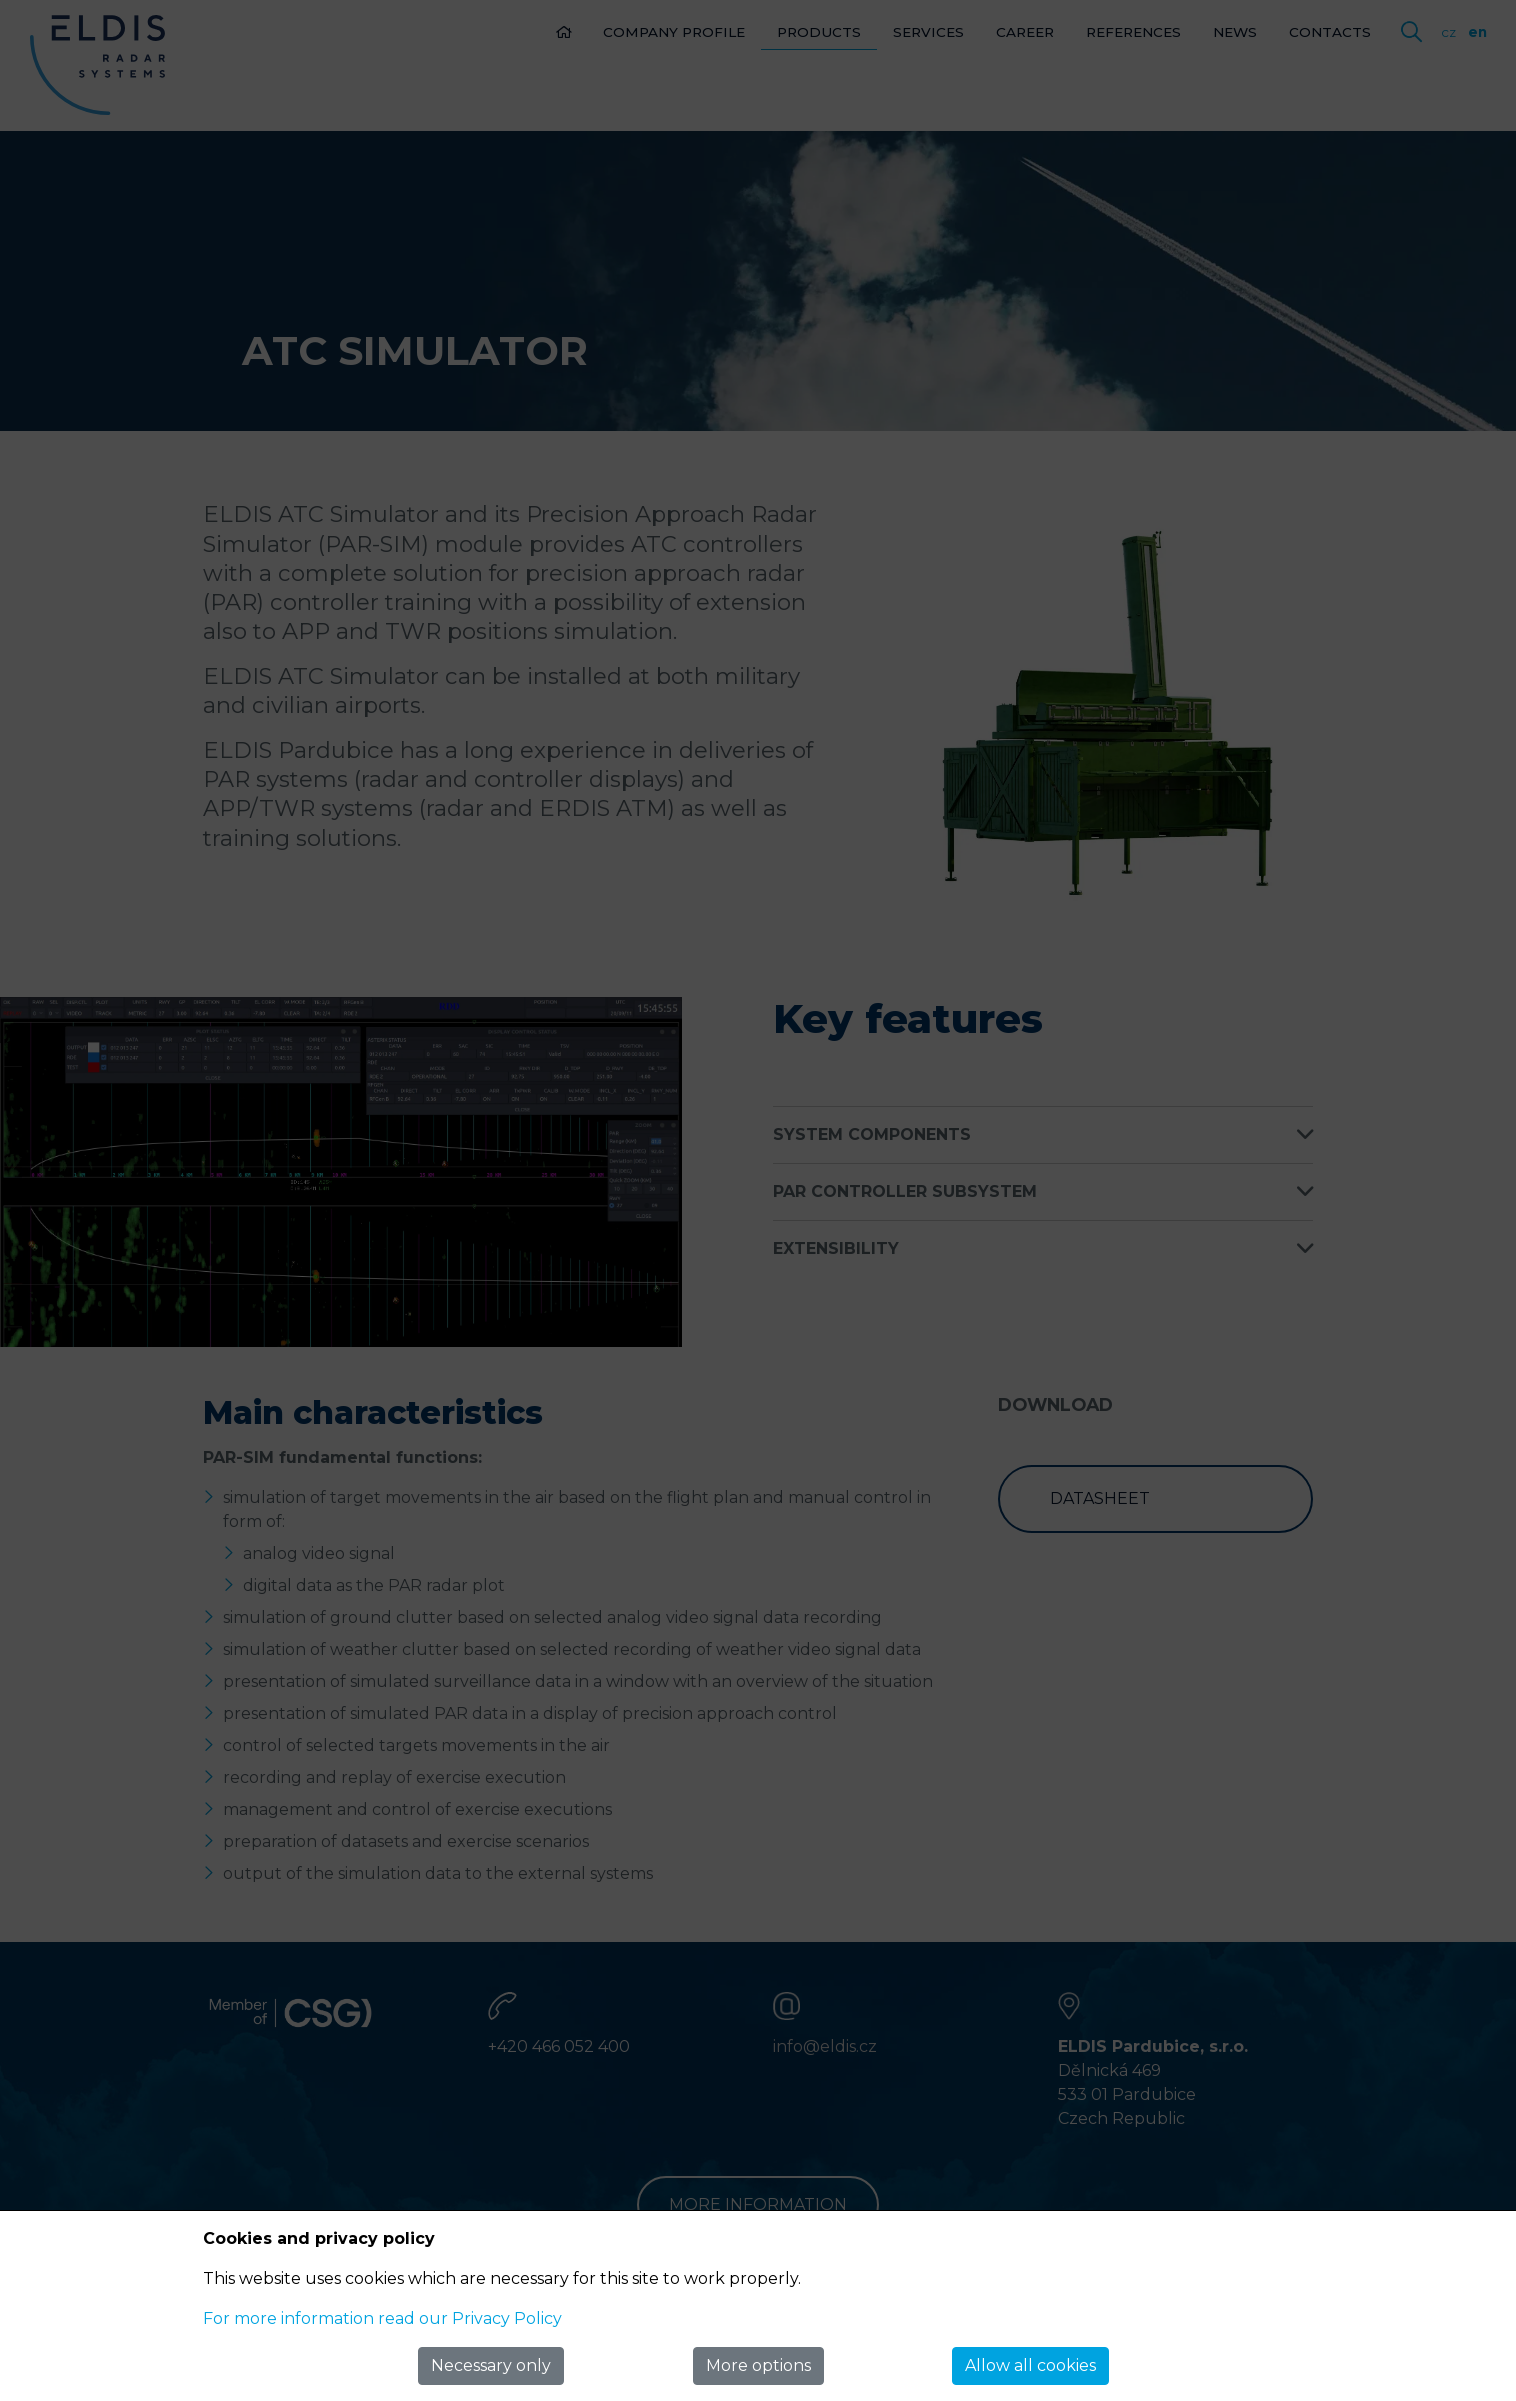 The width and height of the screenshot is (1516, 2401). I want to click on More options, so click(758, 2365).